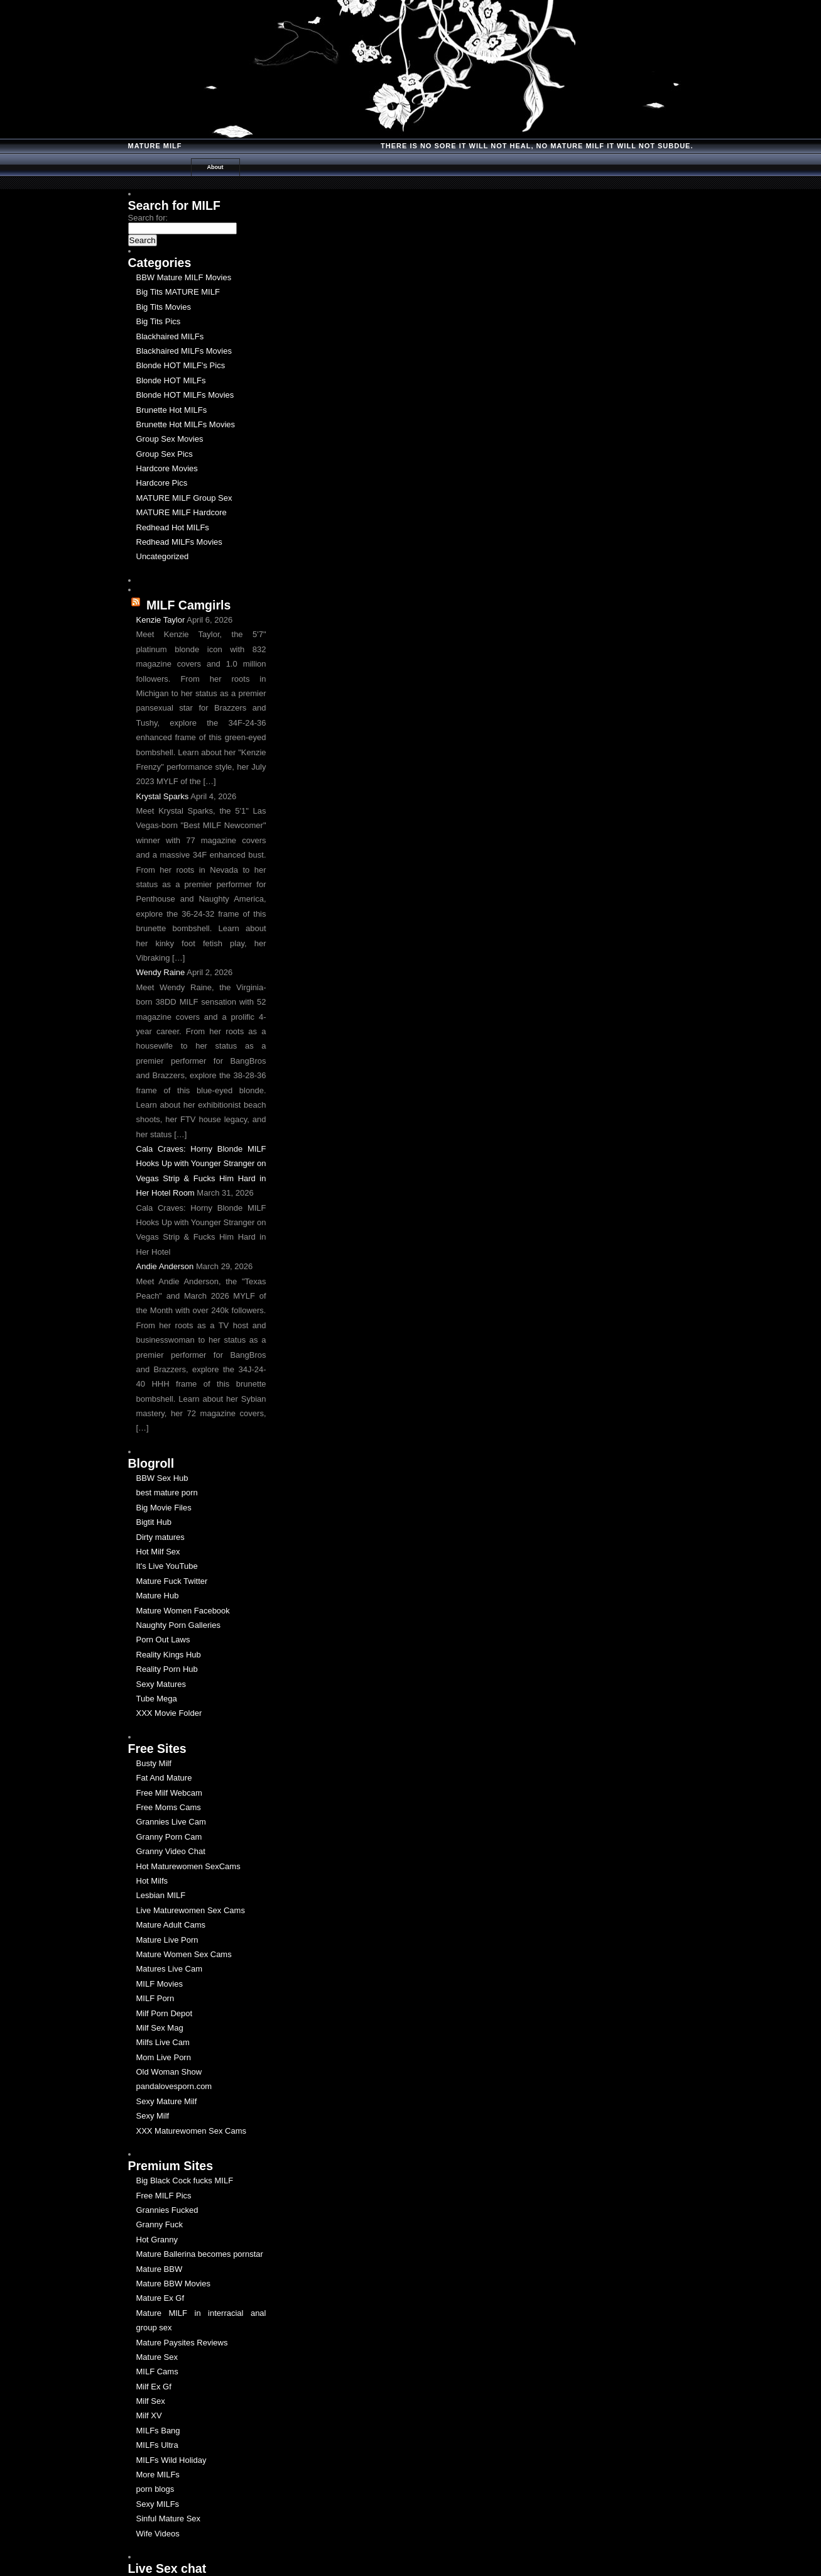  I want to click on best mature porn, so click(167, 1492).